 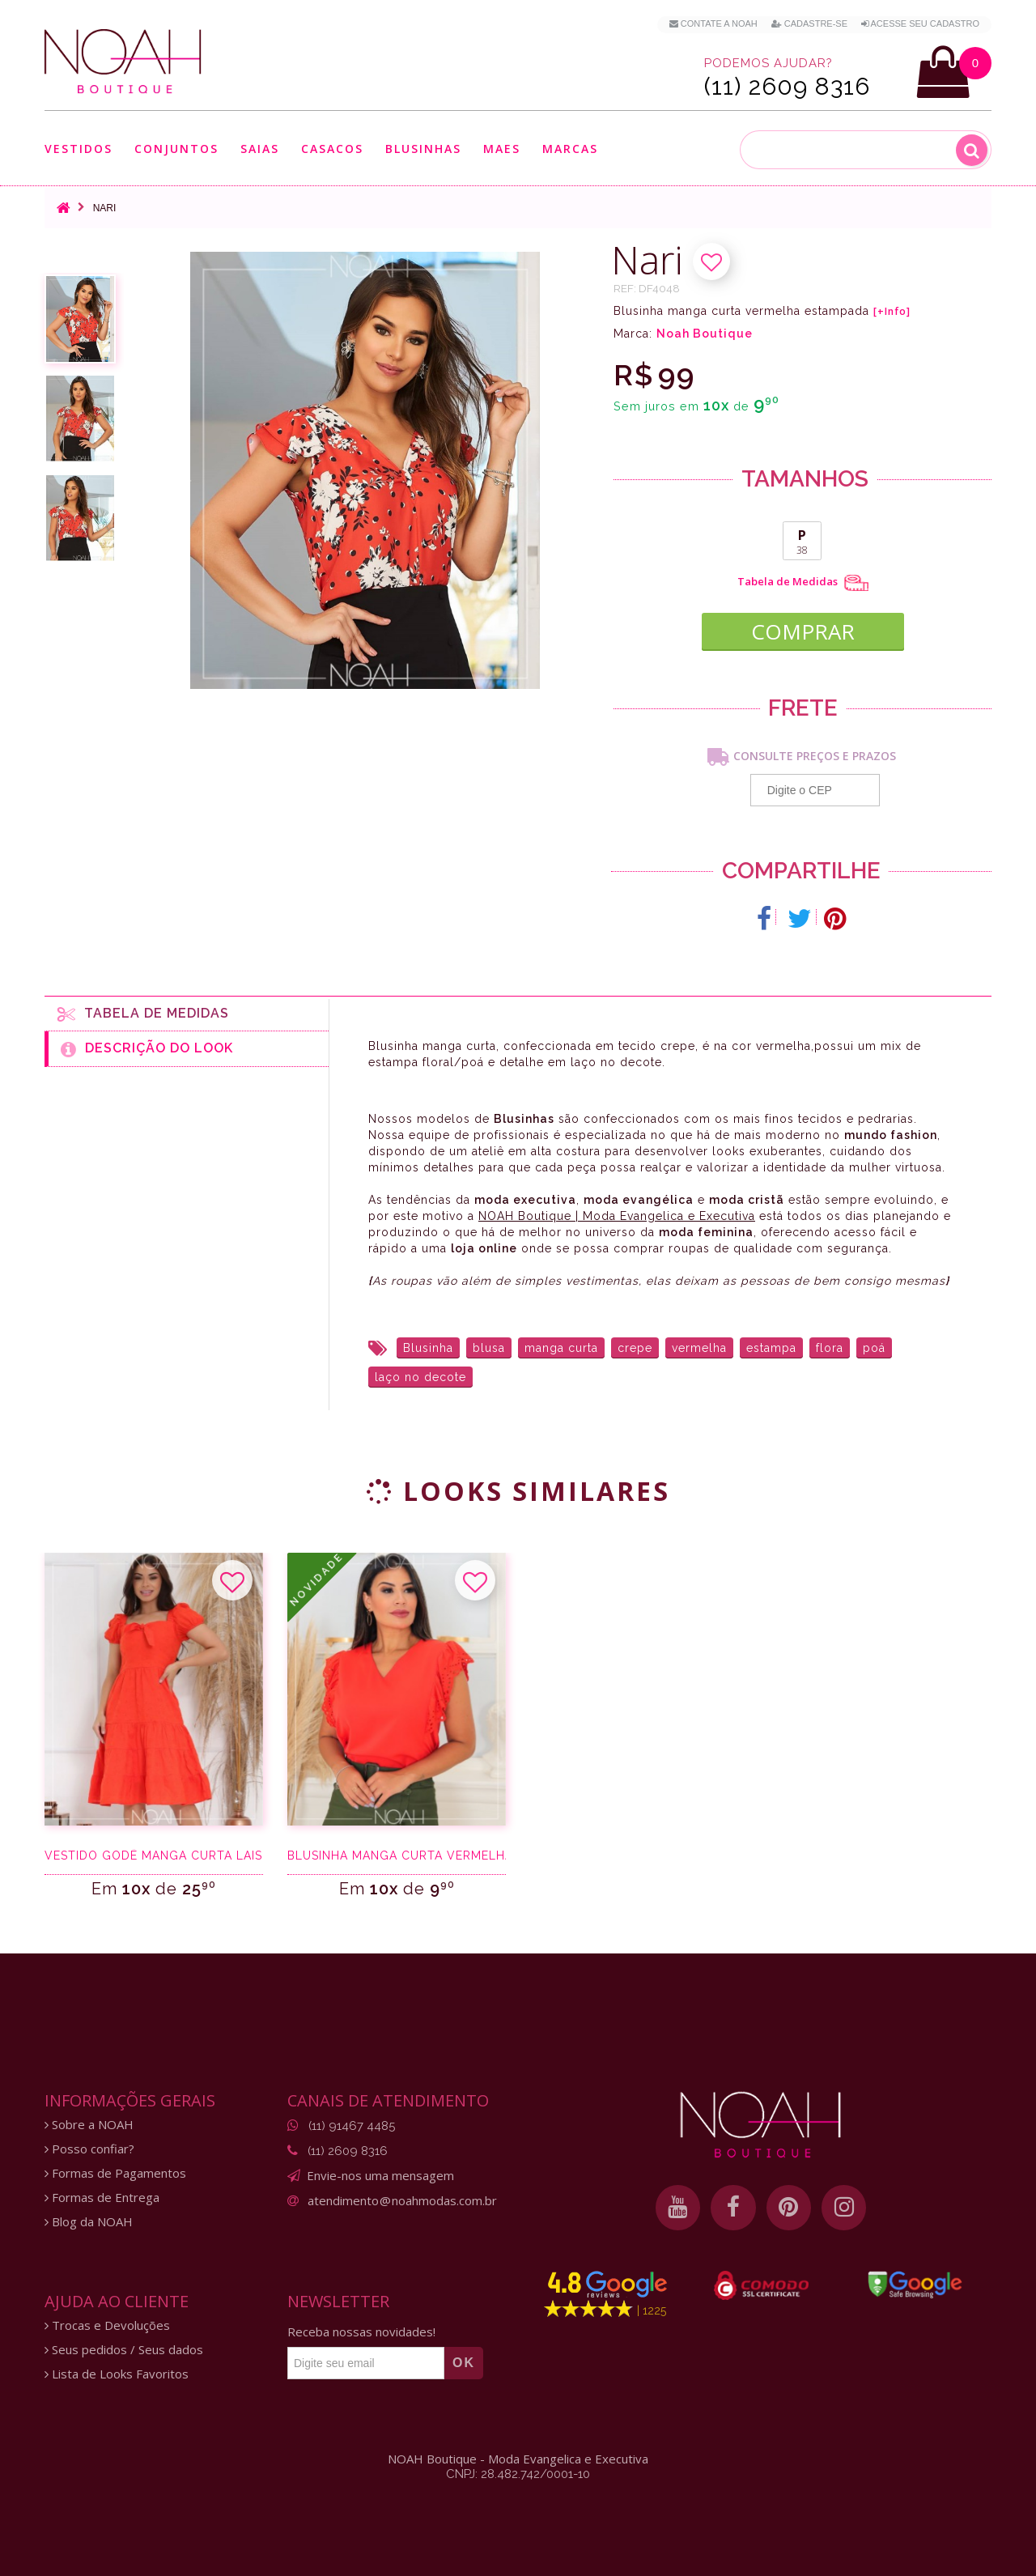 What do you see at coordinates (89, 2121) in the screenshot?
I see `Sobre a NOAH` at bounding box center [89, 2121].